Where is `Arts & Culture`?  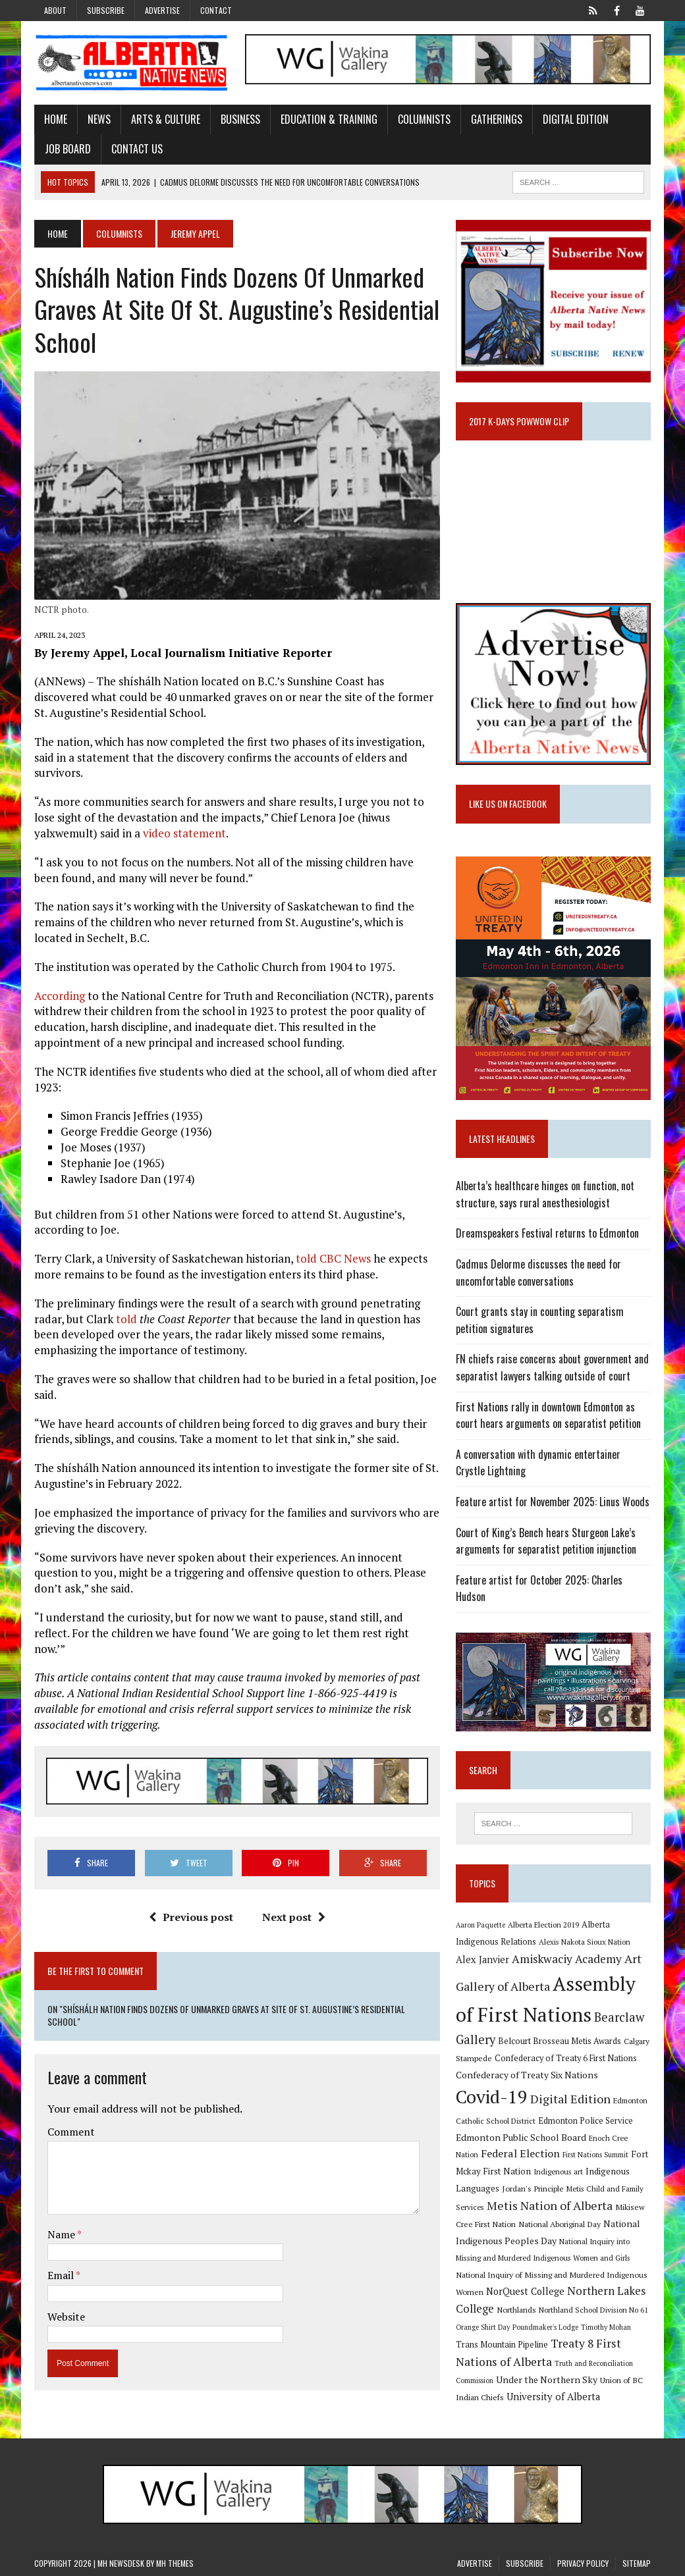
Arts & Culture is located at coordinates (165, 119).